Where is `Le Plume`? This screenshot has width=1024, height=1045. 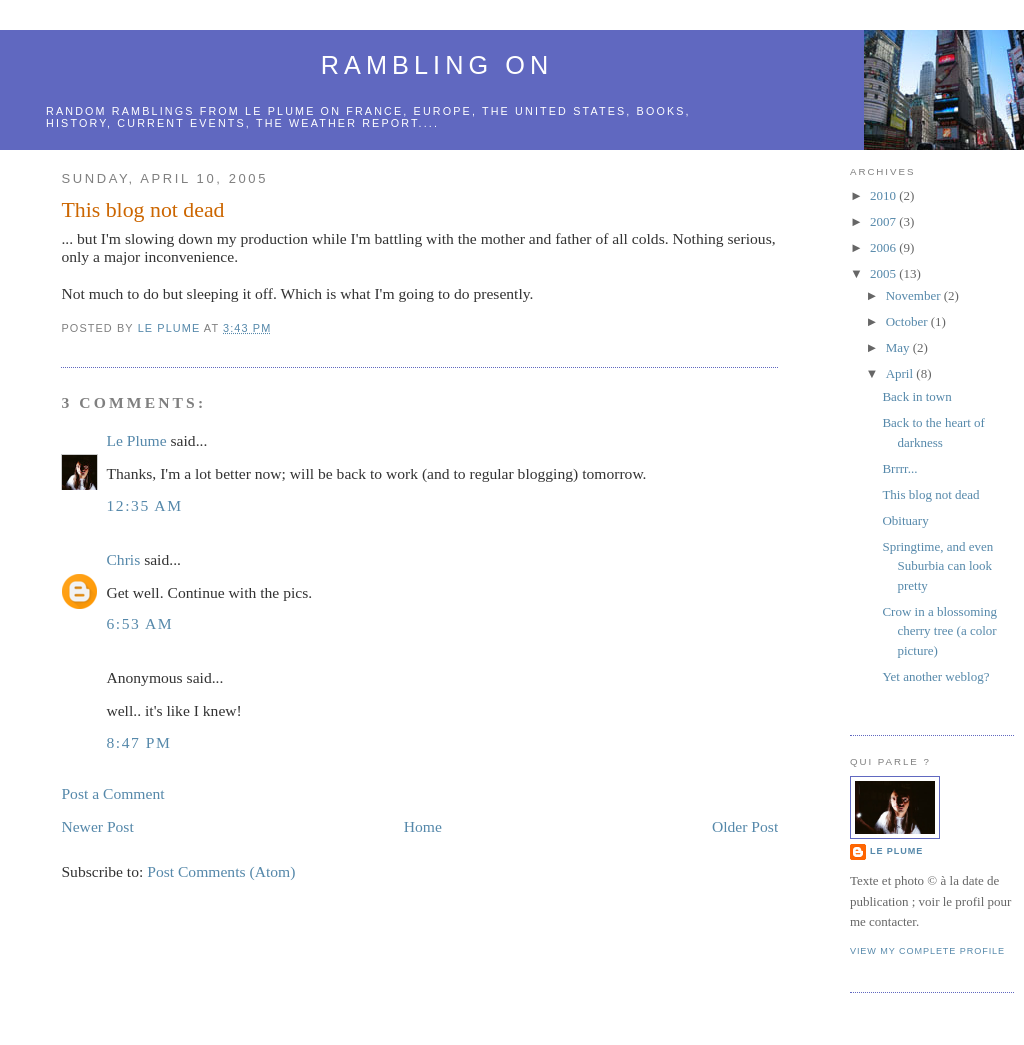
Le Plume is located at coordinates (136, 440).